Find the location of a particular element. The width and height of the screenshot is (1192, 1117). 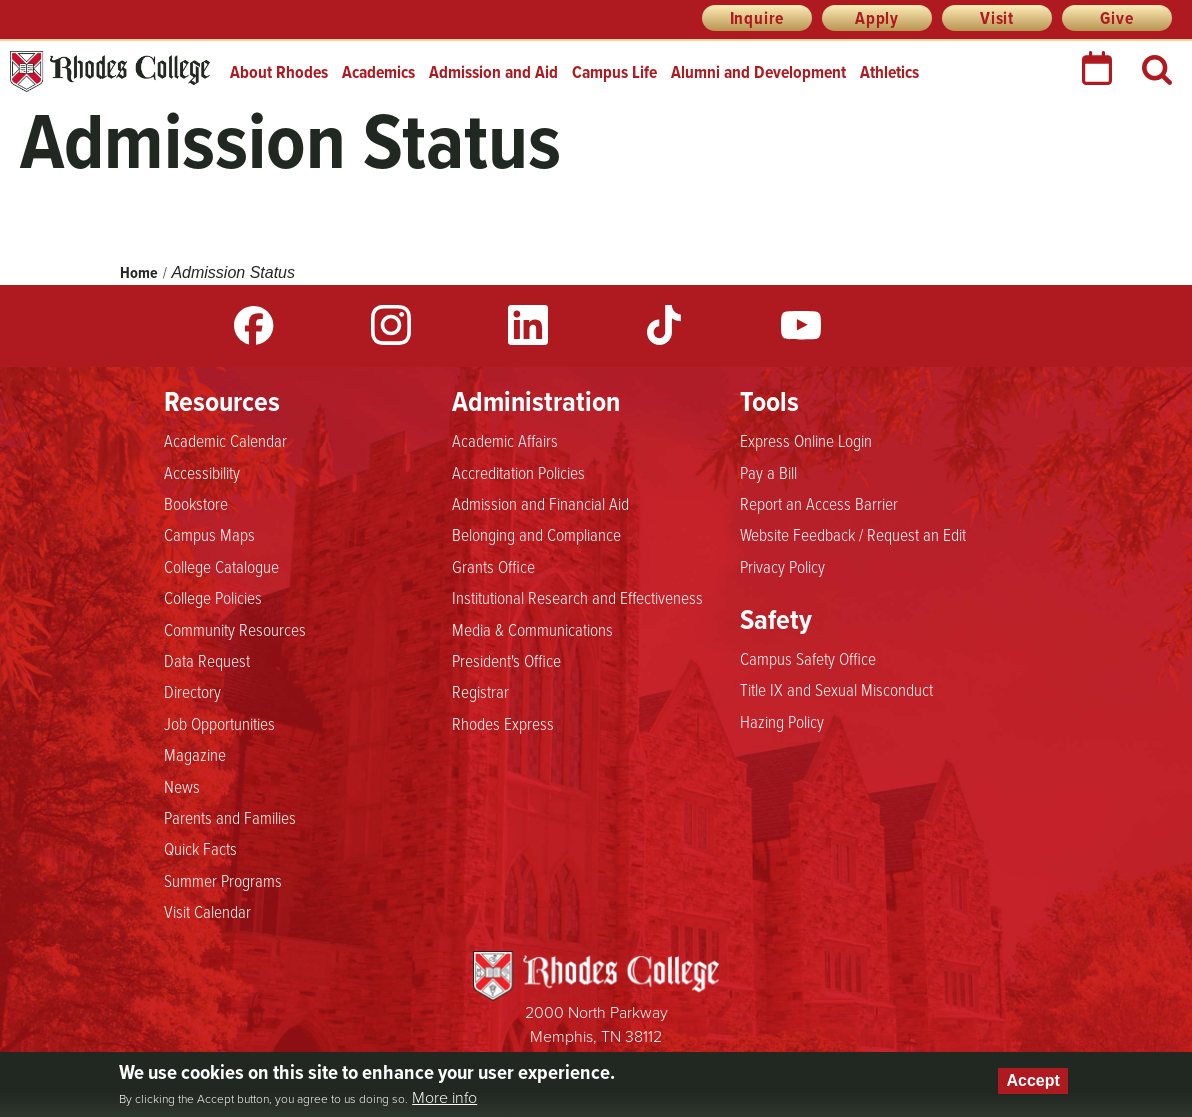

Athletics is located at coordinates (889, 72).